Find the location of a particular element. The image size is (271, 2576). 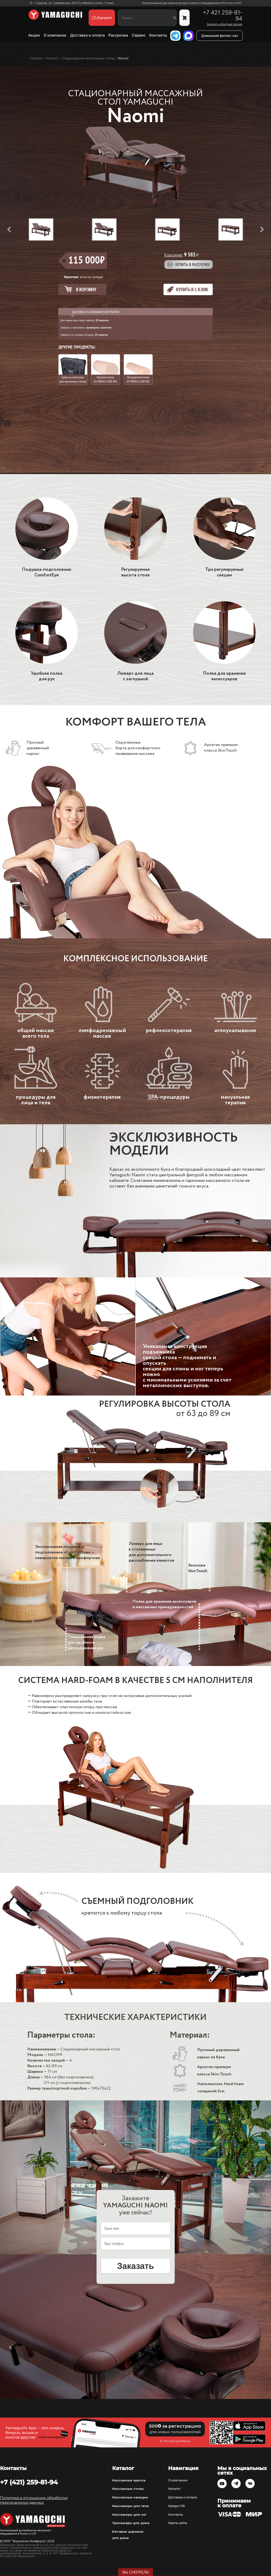

Сервис is located at coordinates (139, 35).